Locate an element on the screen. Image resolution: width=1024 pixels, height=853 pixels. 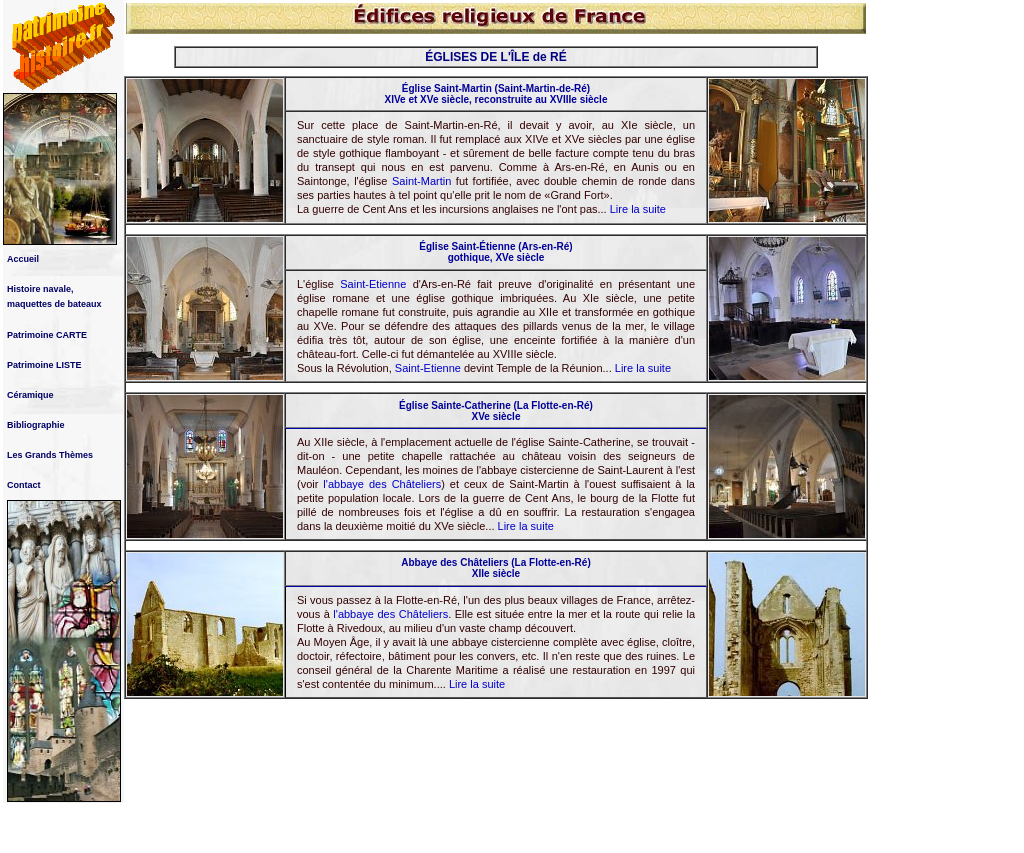
Patrimoine CARTE is located at coordinates (47, 335).